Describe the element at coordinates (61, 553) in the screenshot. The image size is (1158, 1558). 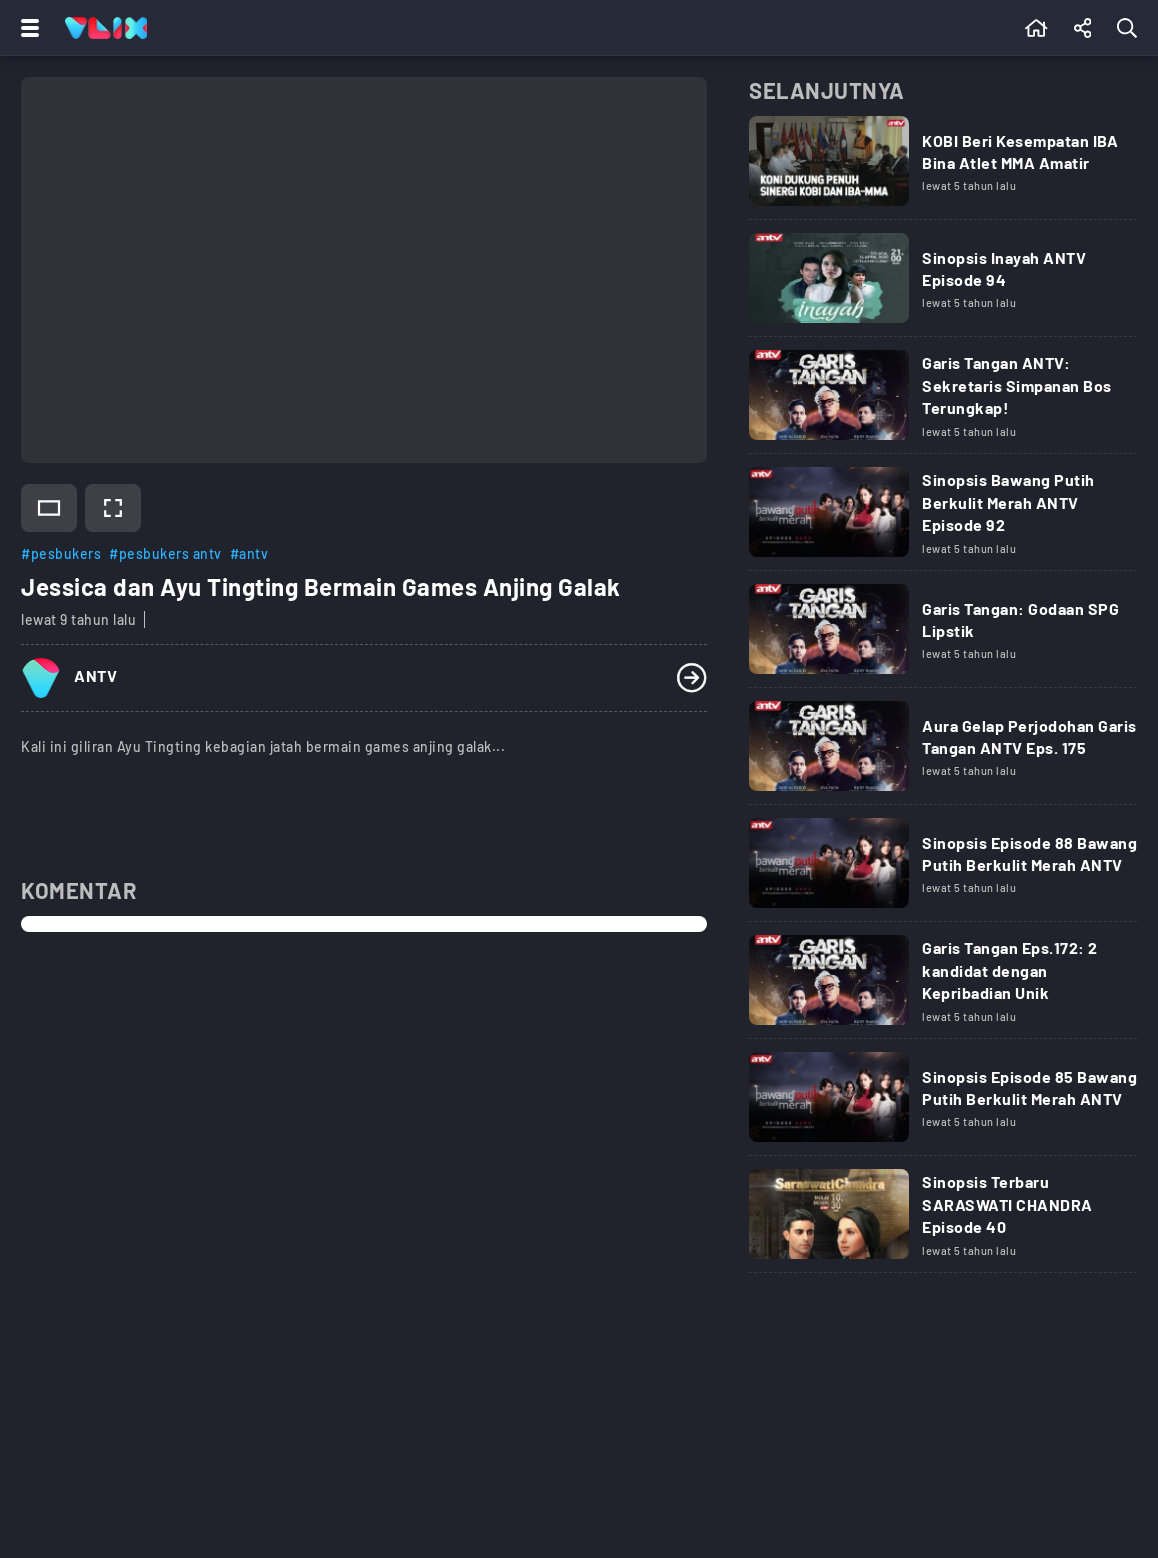
I see `#pesbukers` at that location.